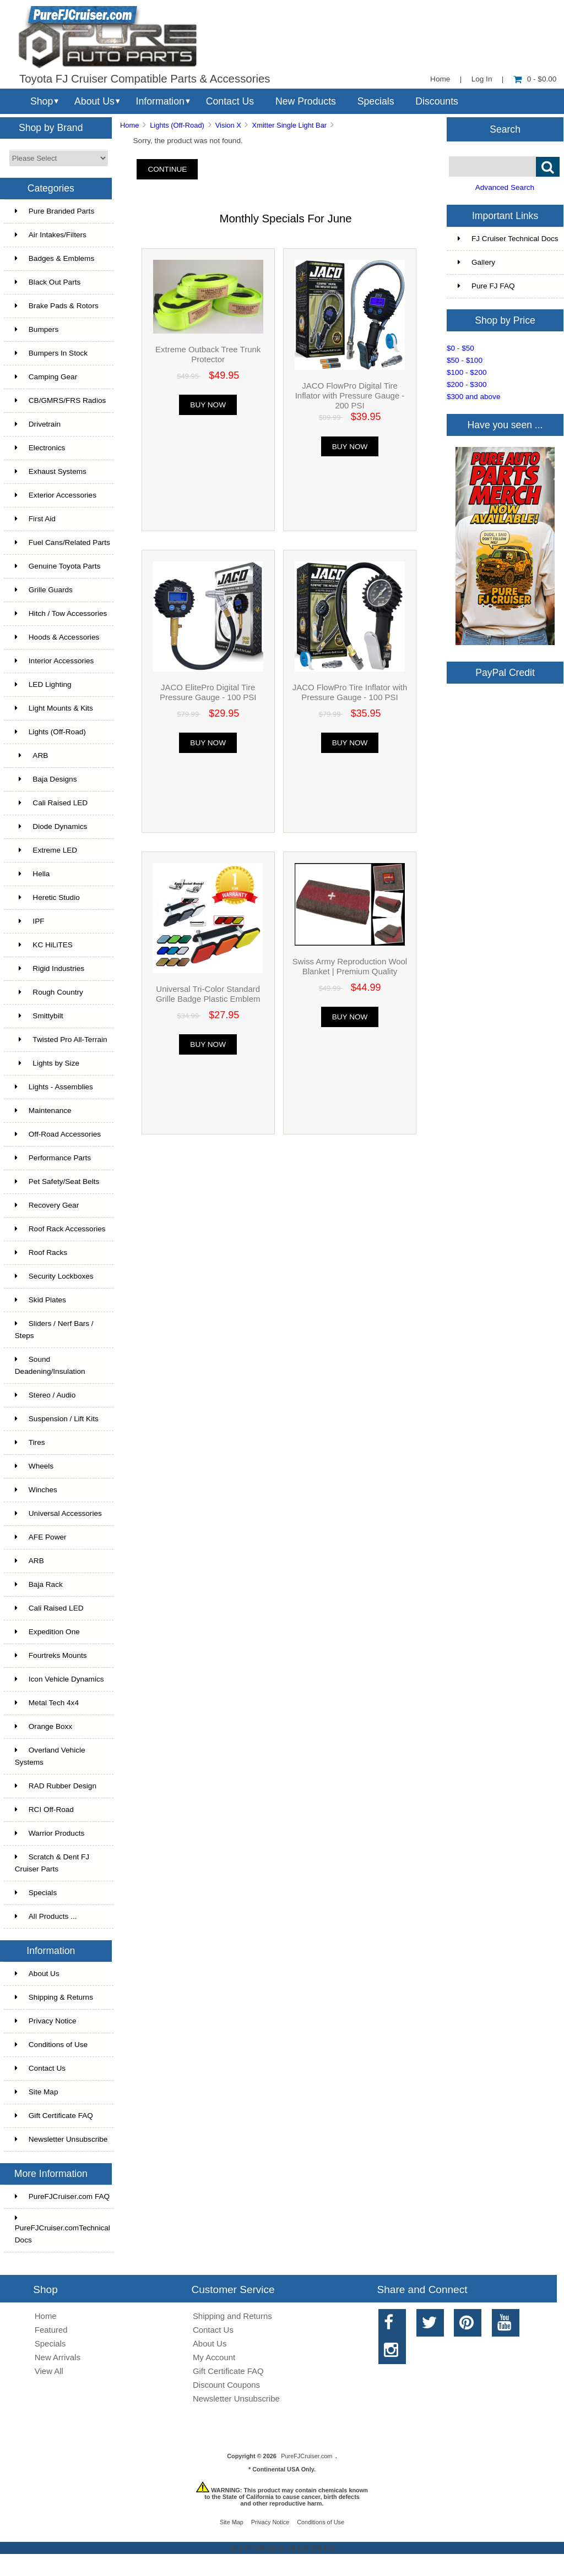 The width and height of the screenshot is (564, 2576). I want to click on First Aid, so click(35, 519).